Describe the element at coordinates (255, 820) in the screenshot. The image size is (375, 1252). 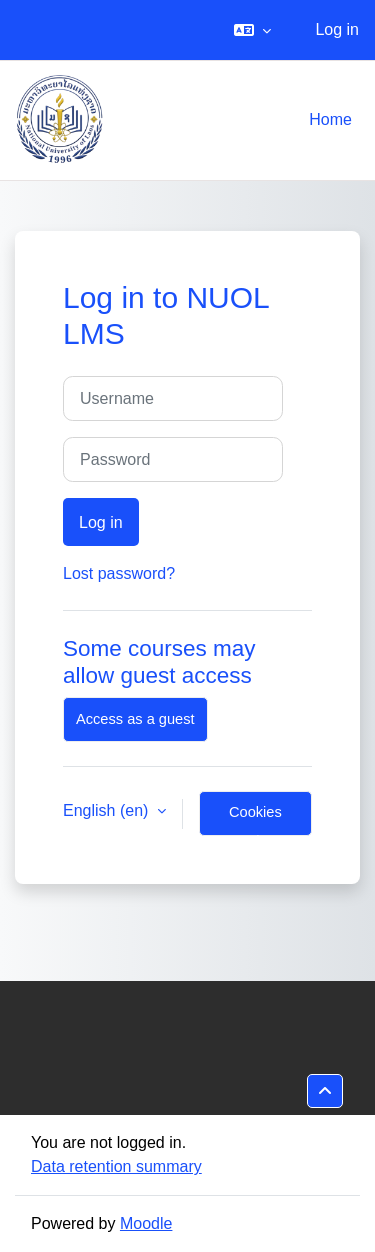
I see `Cookies notice` at that location.